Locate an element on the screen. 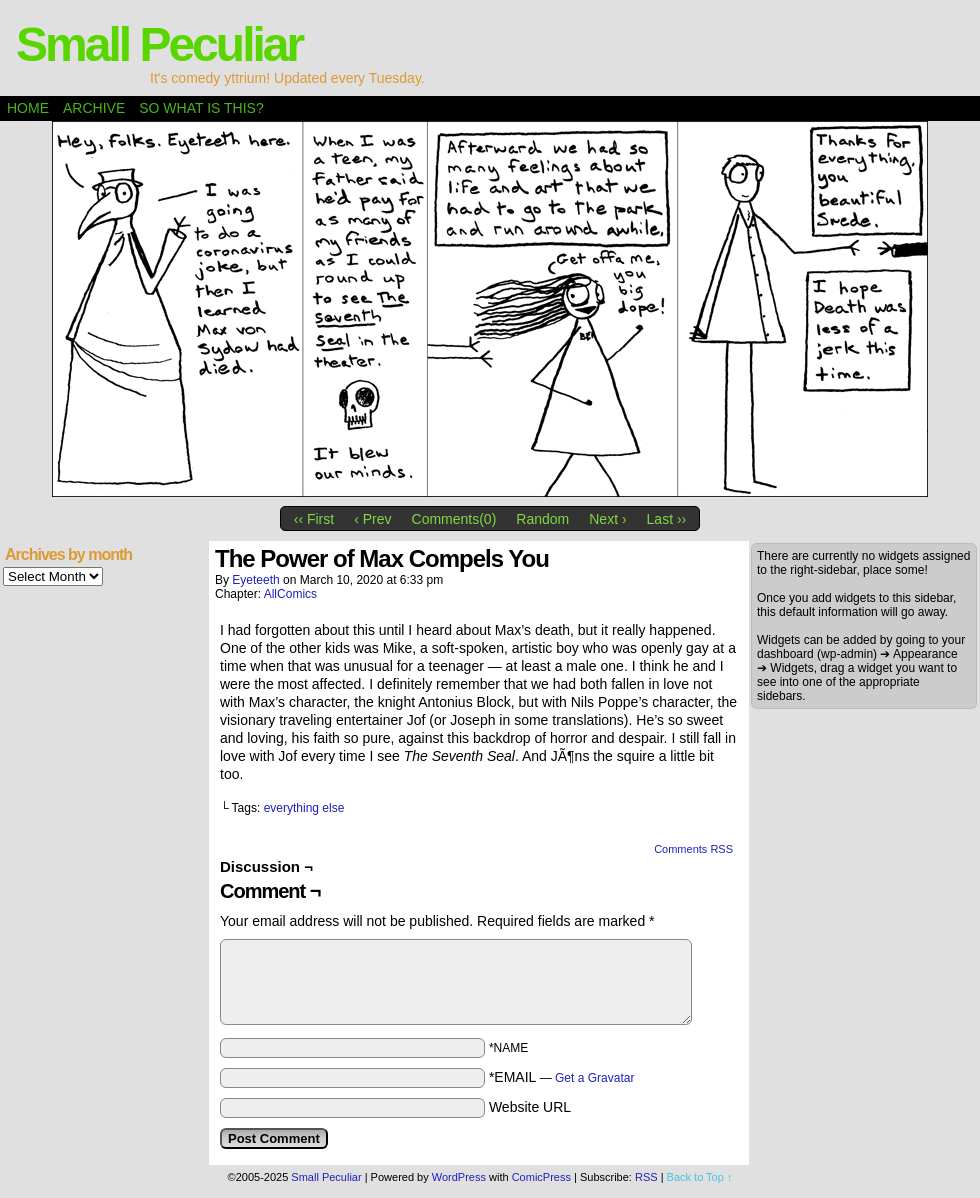 The height and width of the screenshot is (1198, 980). ‹ Prev is located at coordinates (372, 519).